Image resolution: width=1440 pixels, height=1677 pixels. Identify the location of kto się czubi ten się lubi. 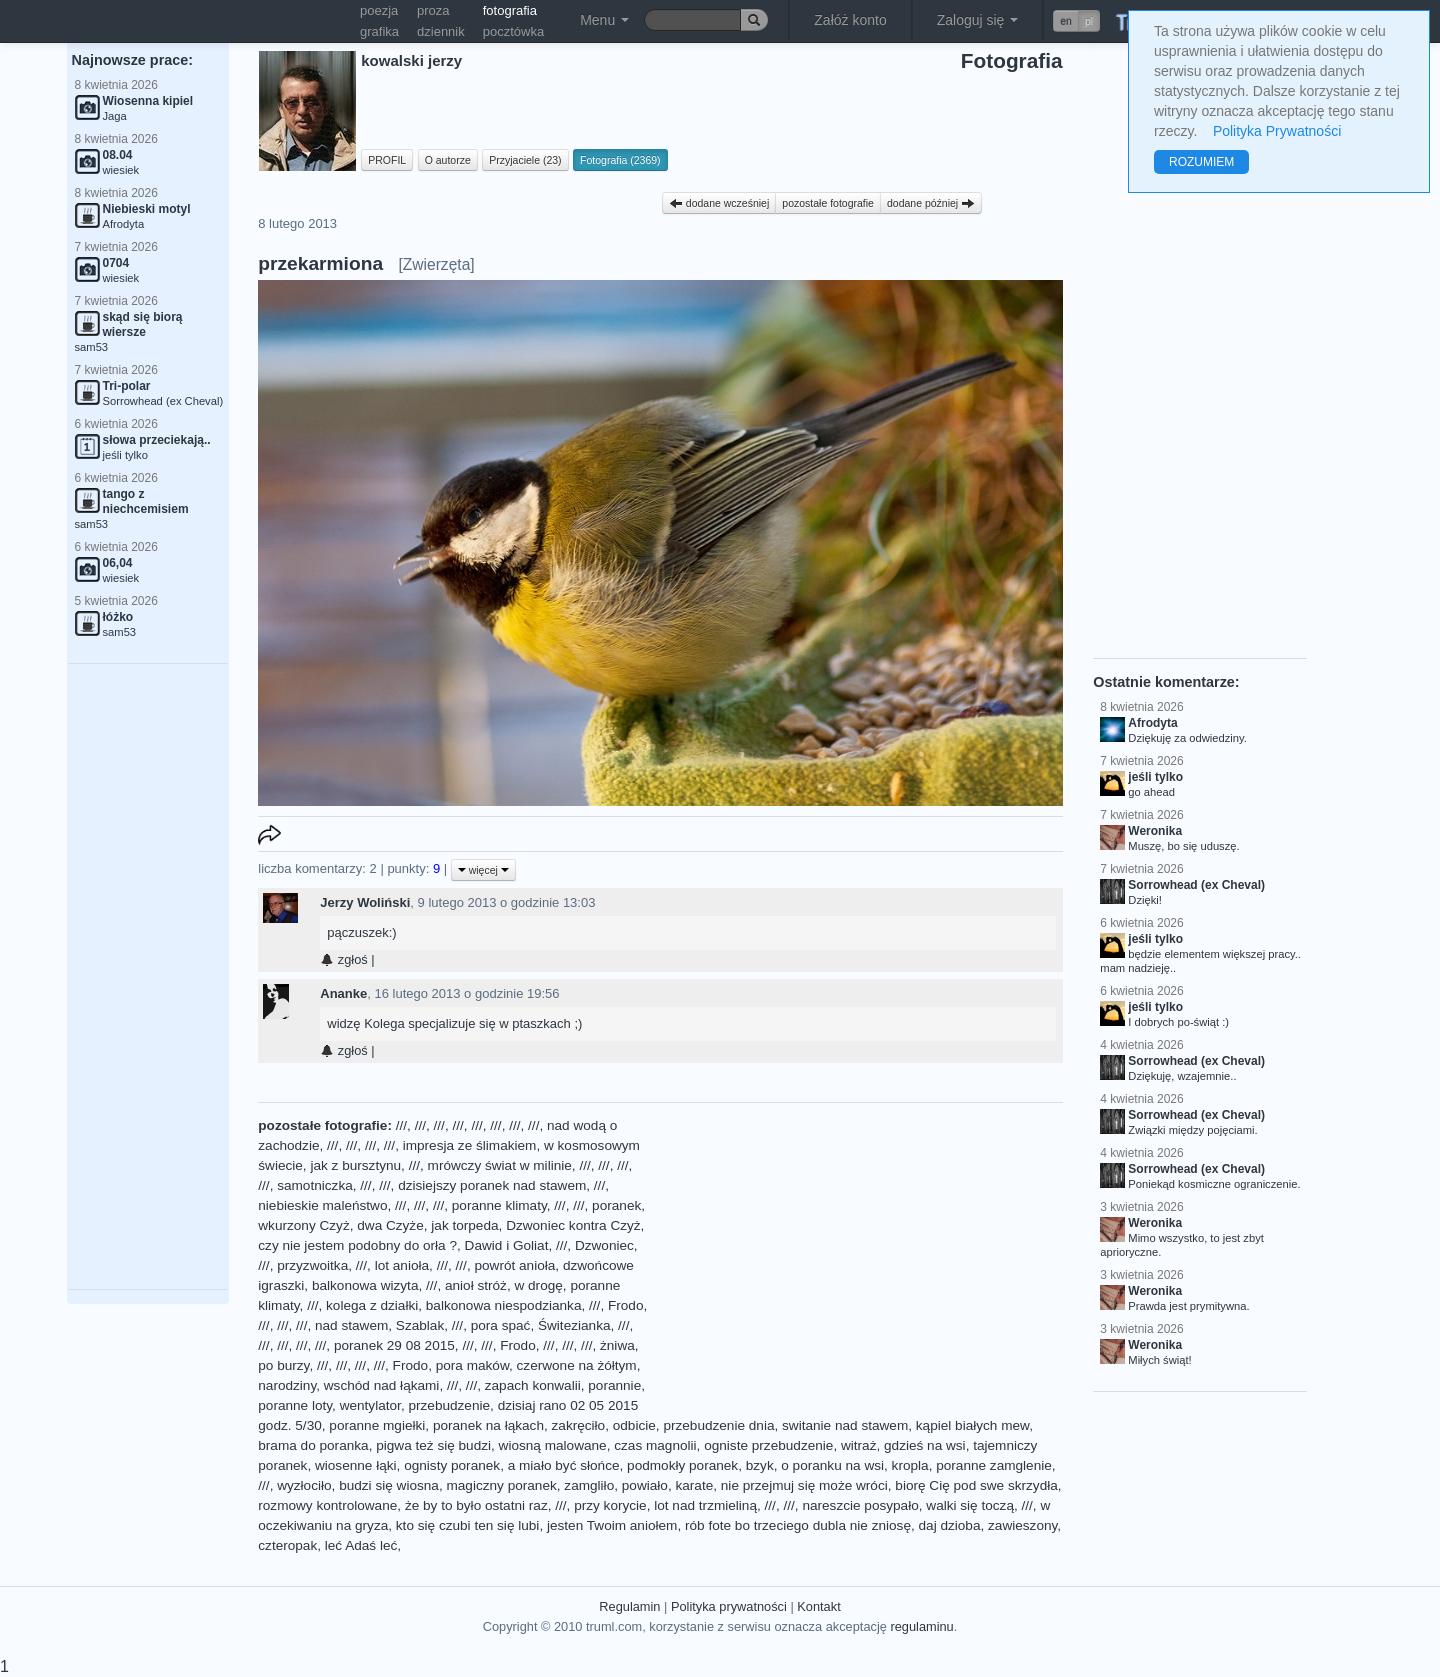
(468, 1525).